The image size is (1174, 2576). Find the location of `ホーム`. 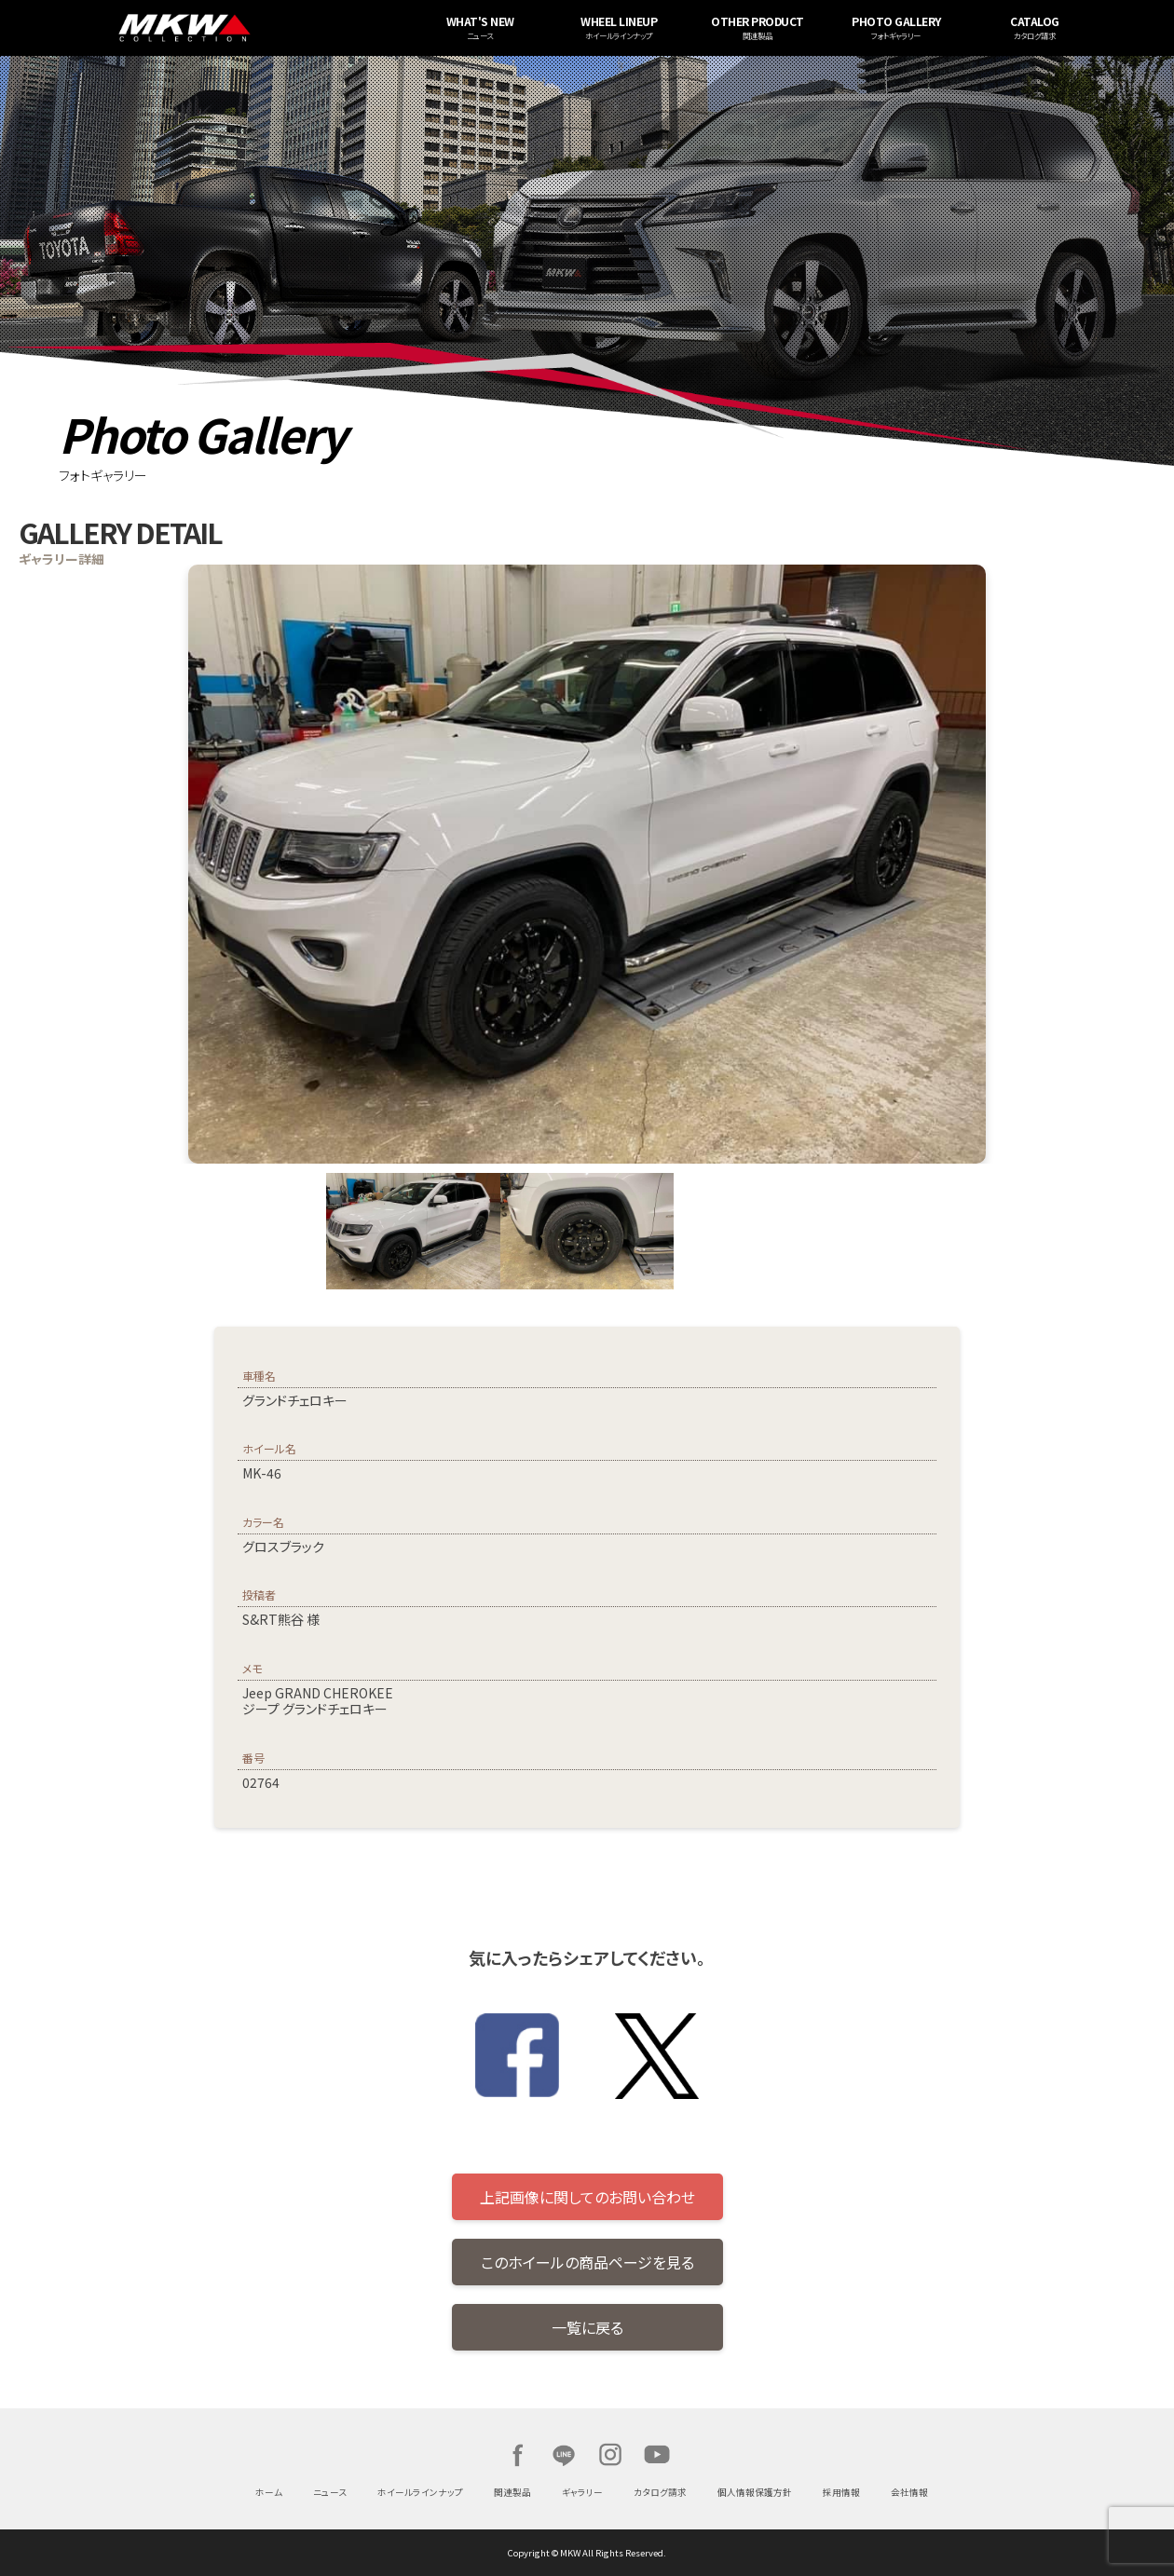

ホーム is located at coordinates (268, 2492).